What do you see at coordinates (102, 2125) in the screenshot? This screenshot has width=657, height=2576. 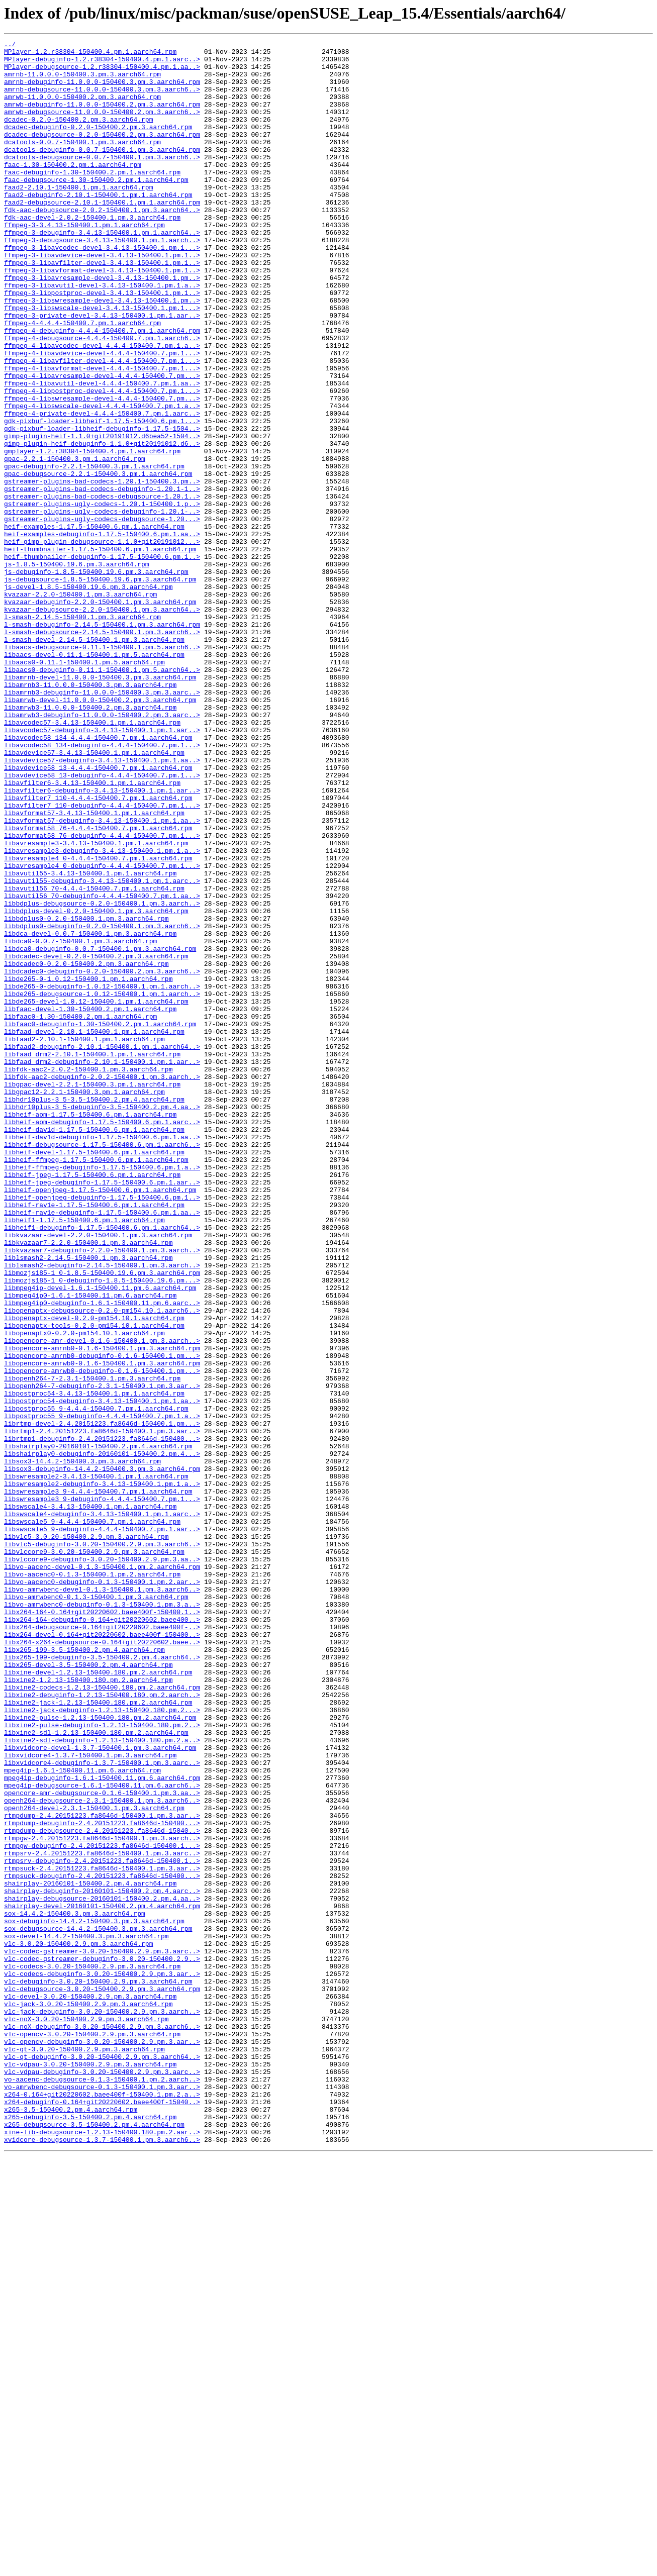 I see `mpeg4ip-debuginfo-1.6.1-150400.11.pm.6.aarch64.rpm` at bounding box center [102, 2125].